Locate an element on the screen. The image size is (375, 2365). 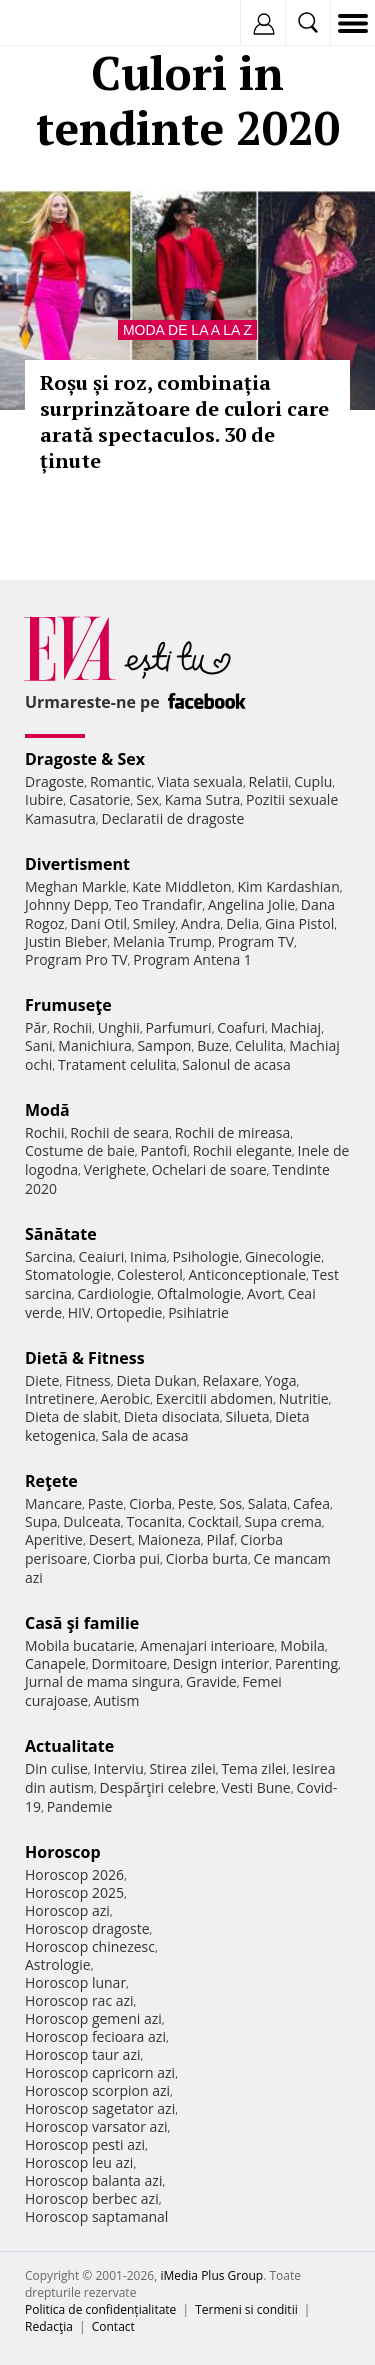
Cardiologie is located at coordinates (115, 1293).